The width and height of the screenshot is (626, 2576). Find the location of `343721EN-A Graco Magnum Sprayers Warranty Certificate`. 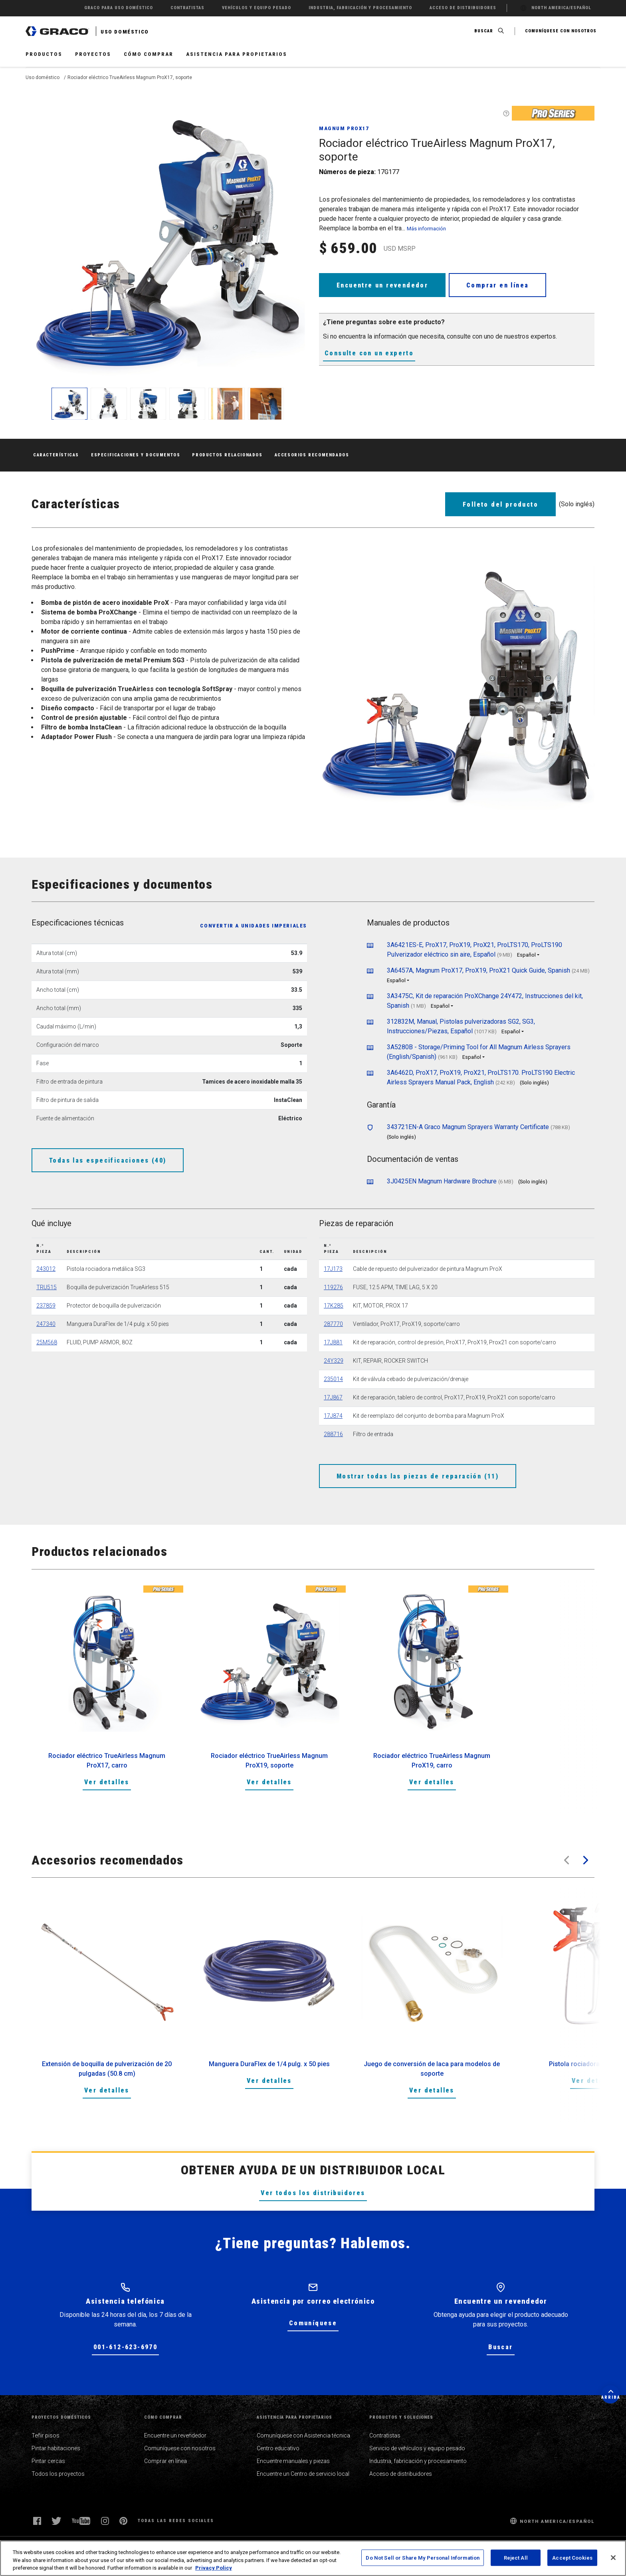

343721EN-A Graco Magnum Sprayers Warranty Certificate is located at coordinates (468, 1127).